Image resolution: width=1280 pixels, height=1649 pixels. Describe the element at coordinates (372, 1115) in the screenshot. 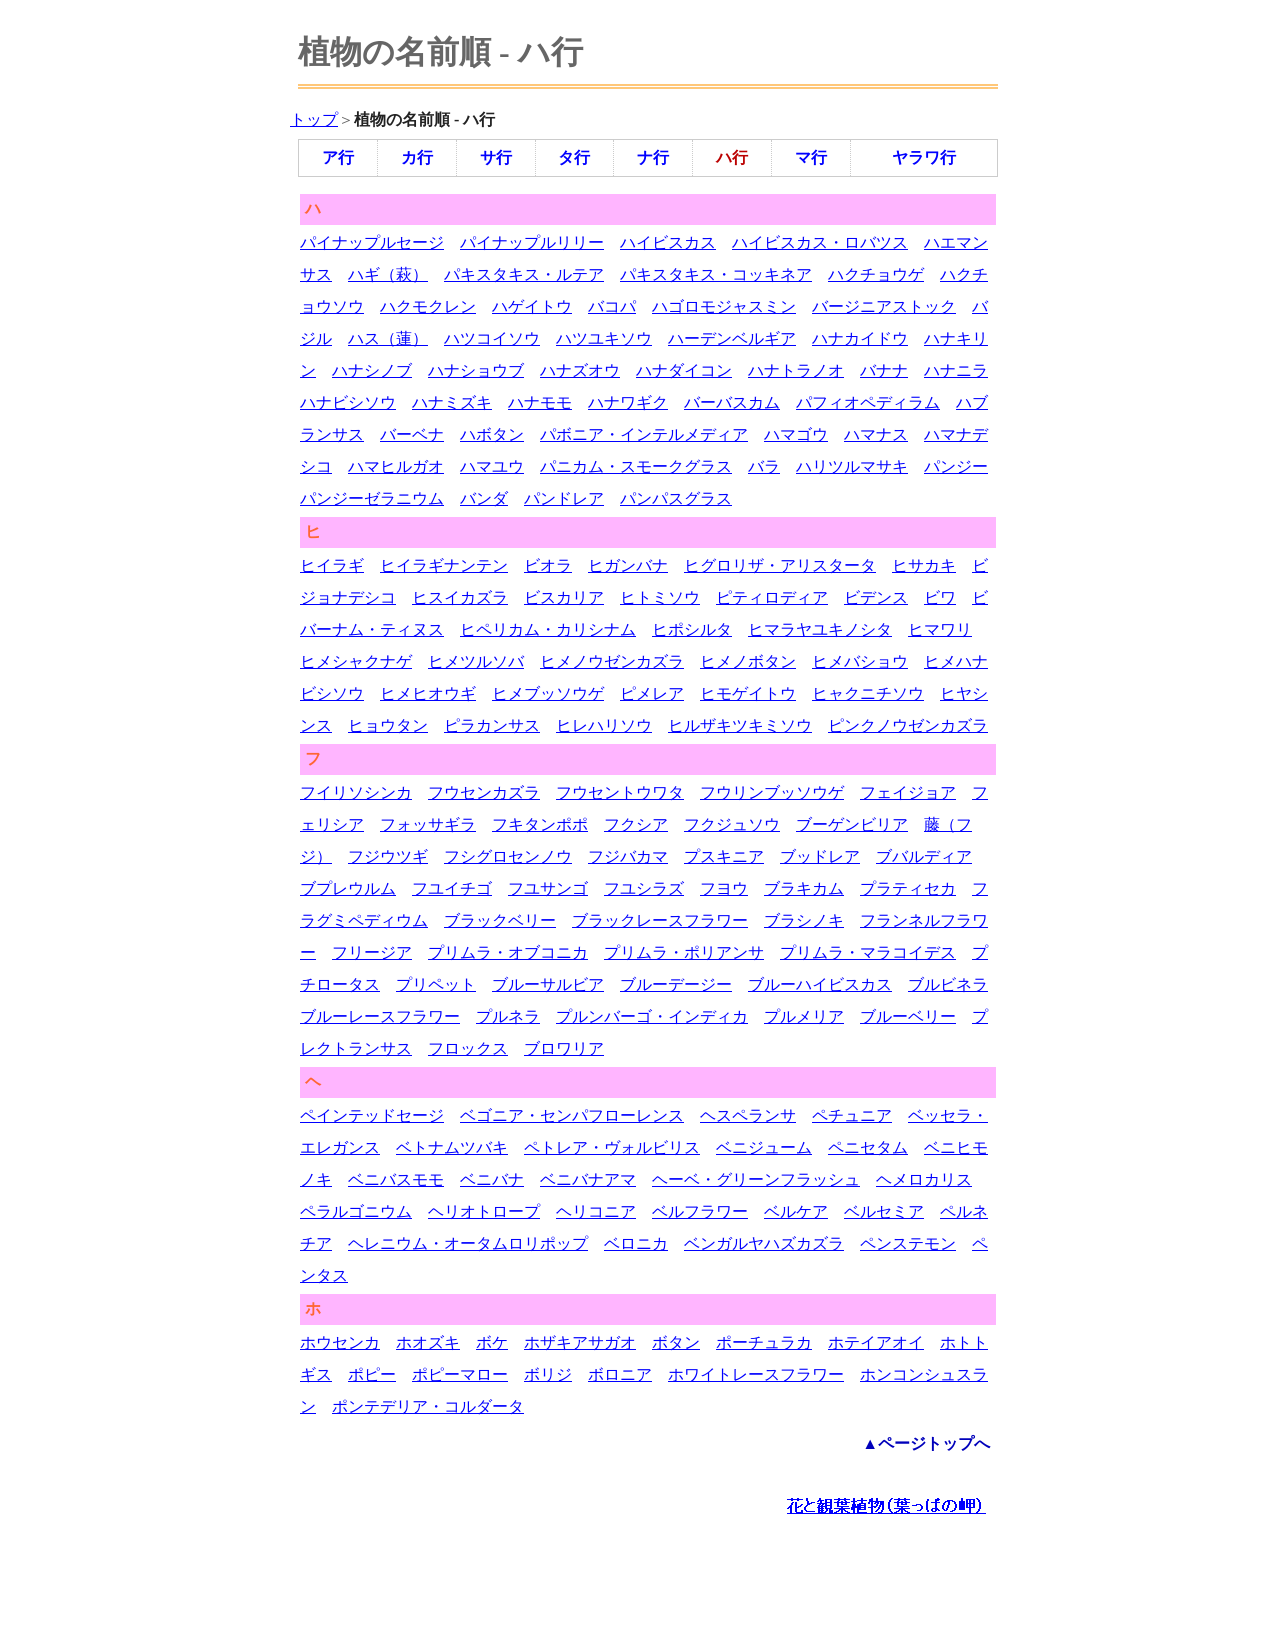

I see `ペインテッドセージ` at that location.